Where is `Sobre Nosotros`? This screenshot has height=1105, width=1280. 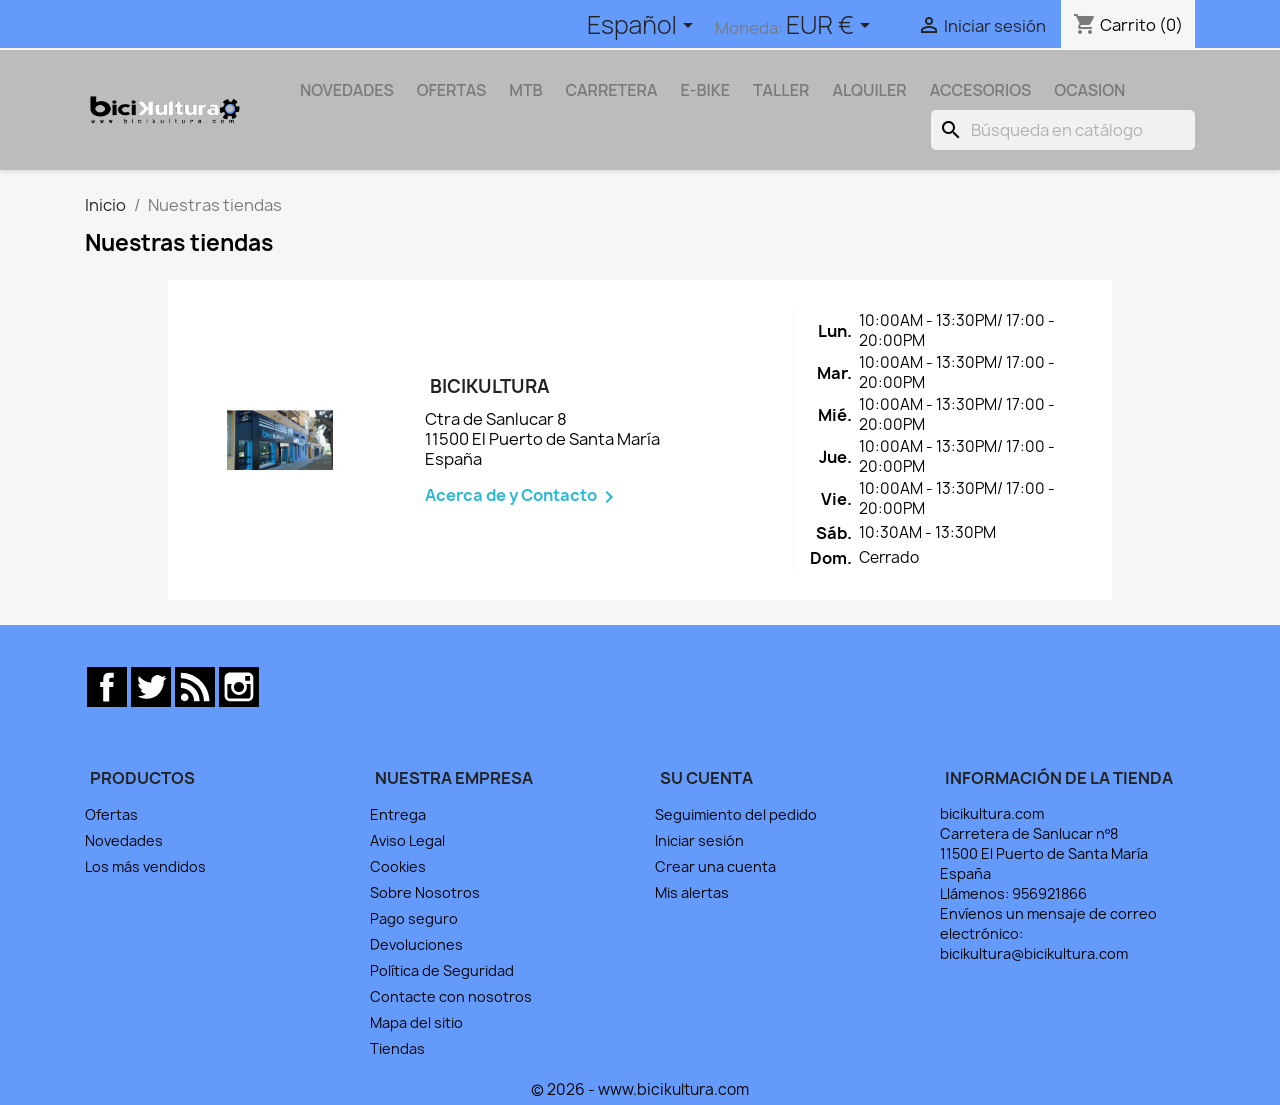
Sobre Nosotros is located at coordinates (425, 892).